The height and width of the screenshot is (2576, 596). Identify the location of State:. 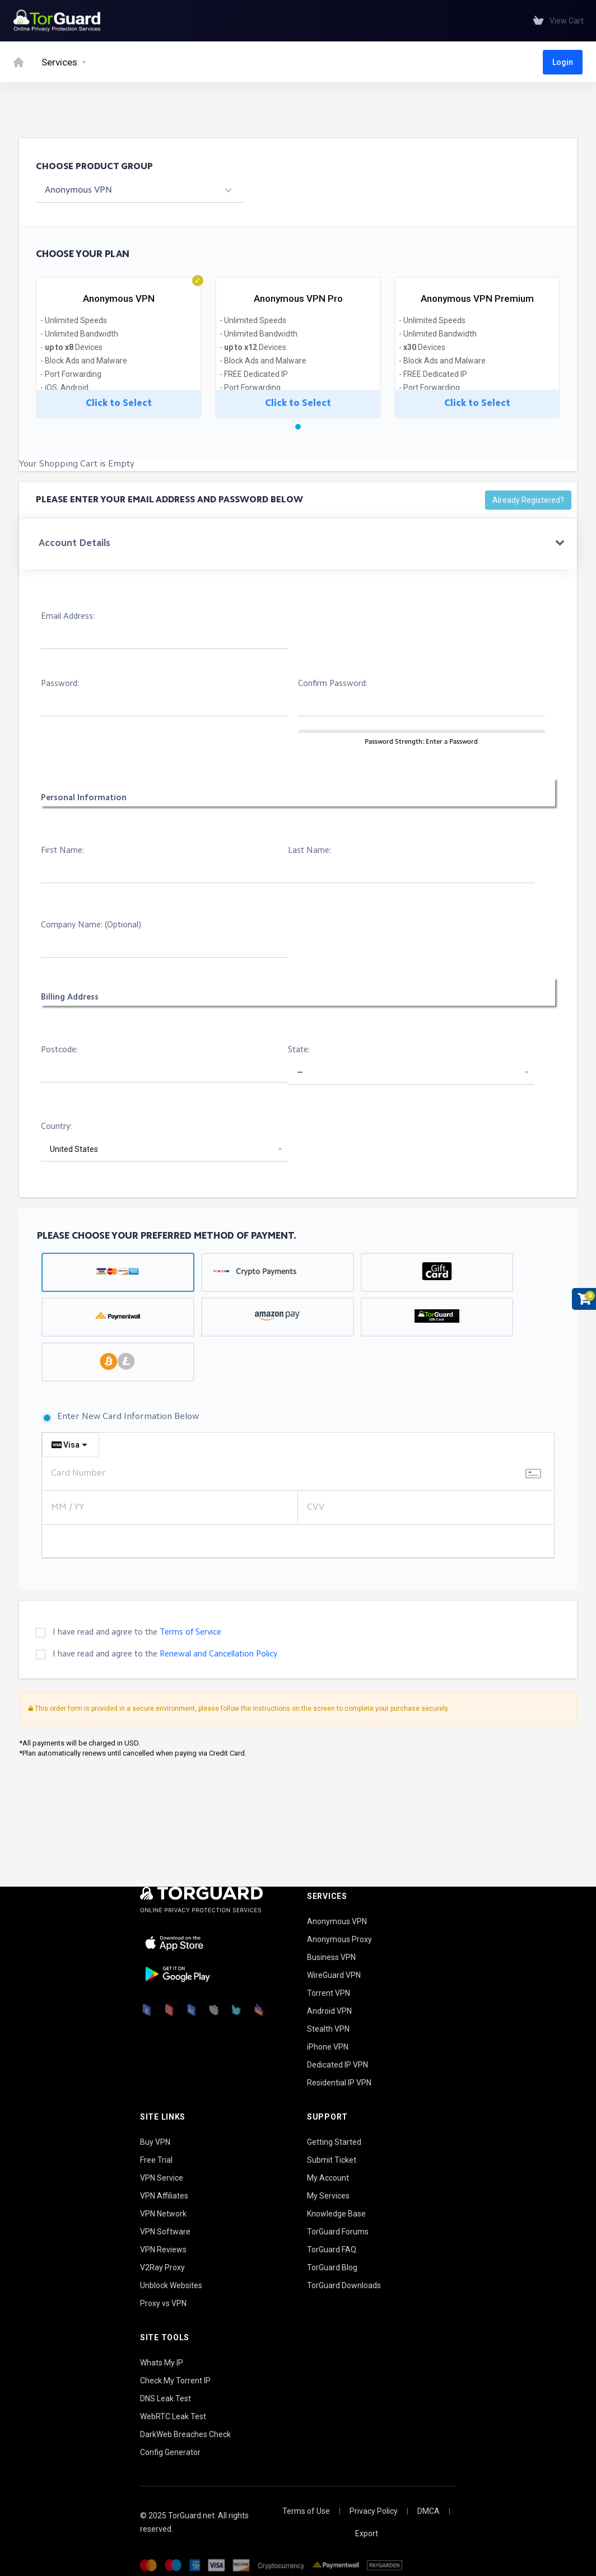
(299, 1050).